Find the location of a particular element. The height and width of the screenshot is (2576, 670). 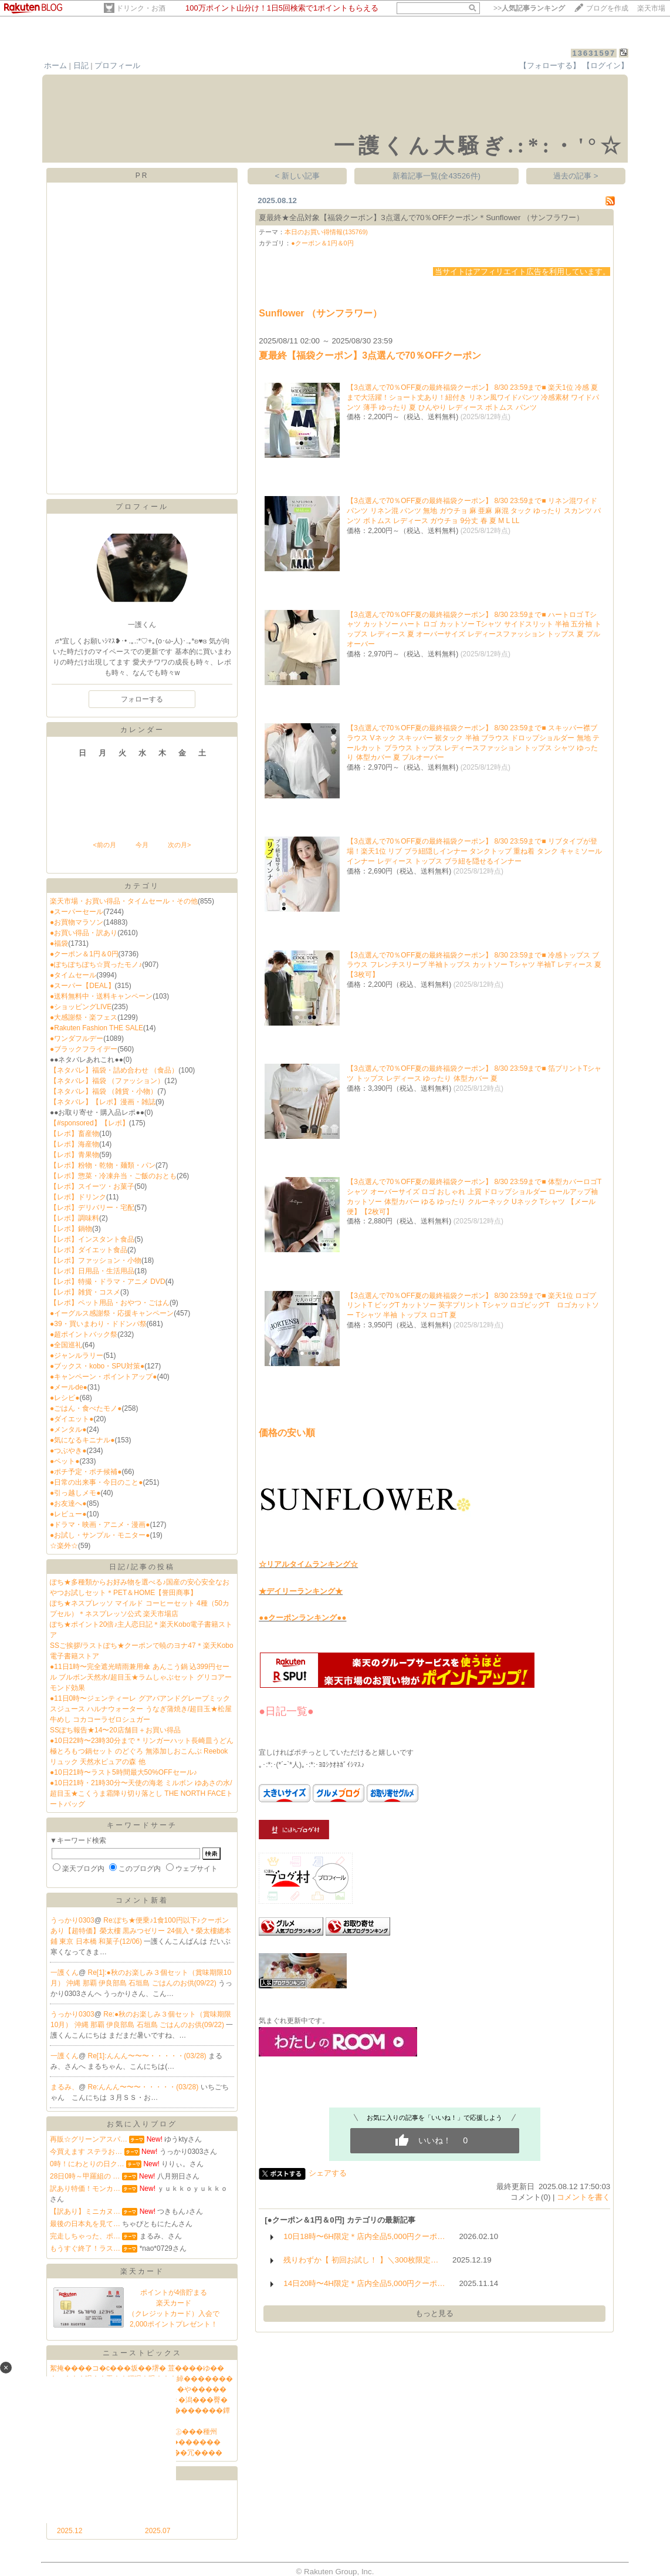

●引っ越しメモ● is located at coordinates (75, 1493).